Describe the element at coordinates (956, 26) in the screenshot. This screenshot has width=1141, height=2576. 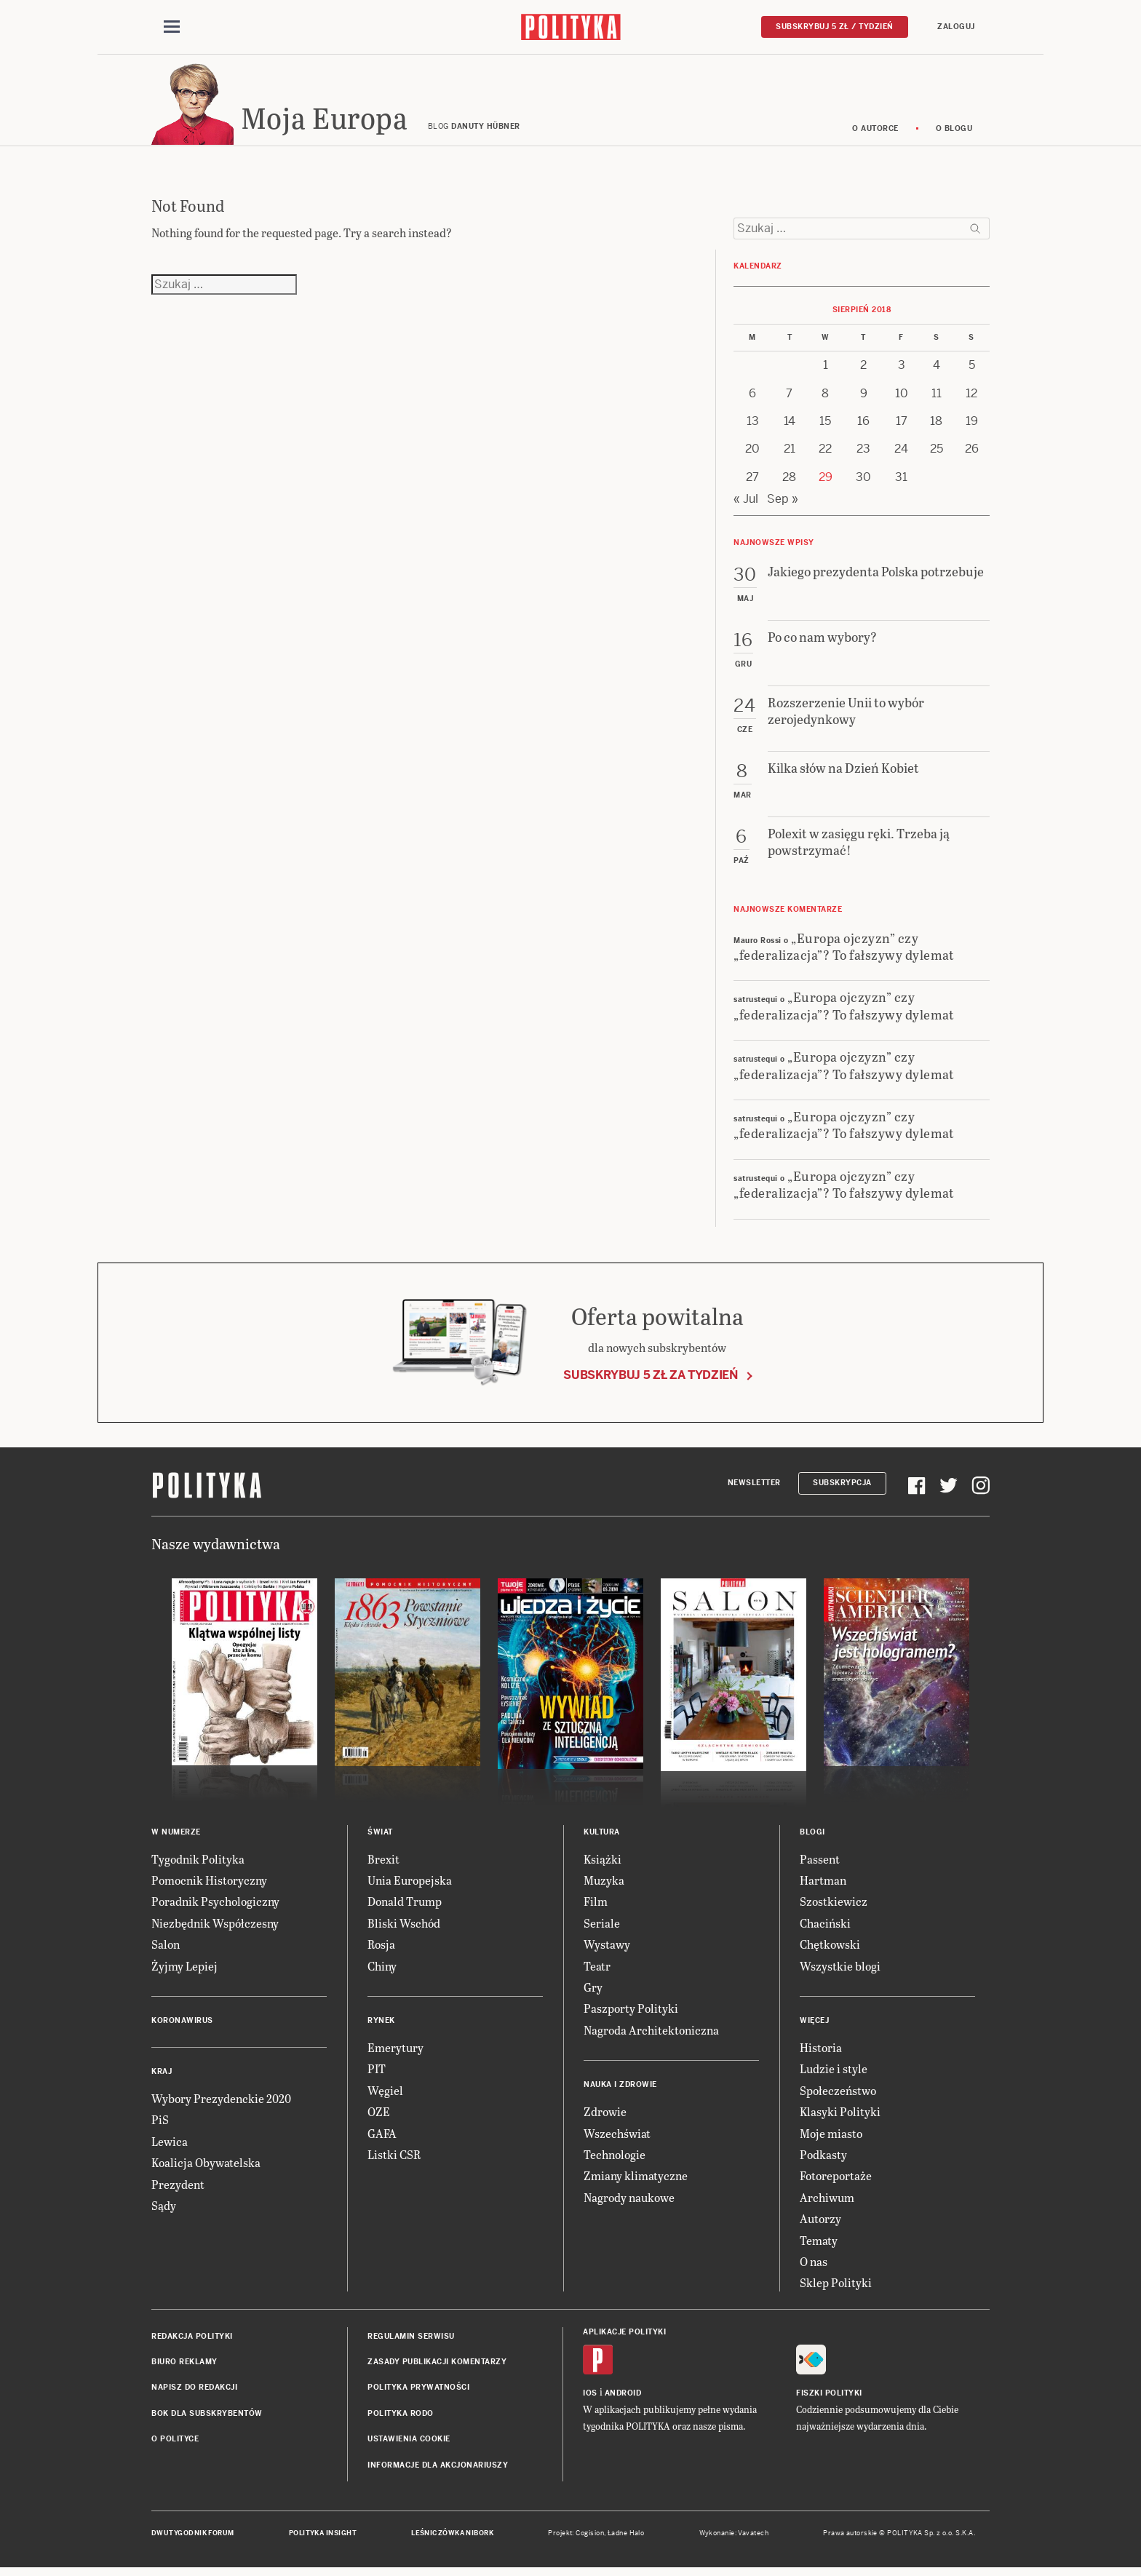
I see `Zaloguj` at that location.